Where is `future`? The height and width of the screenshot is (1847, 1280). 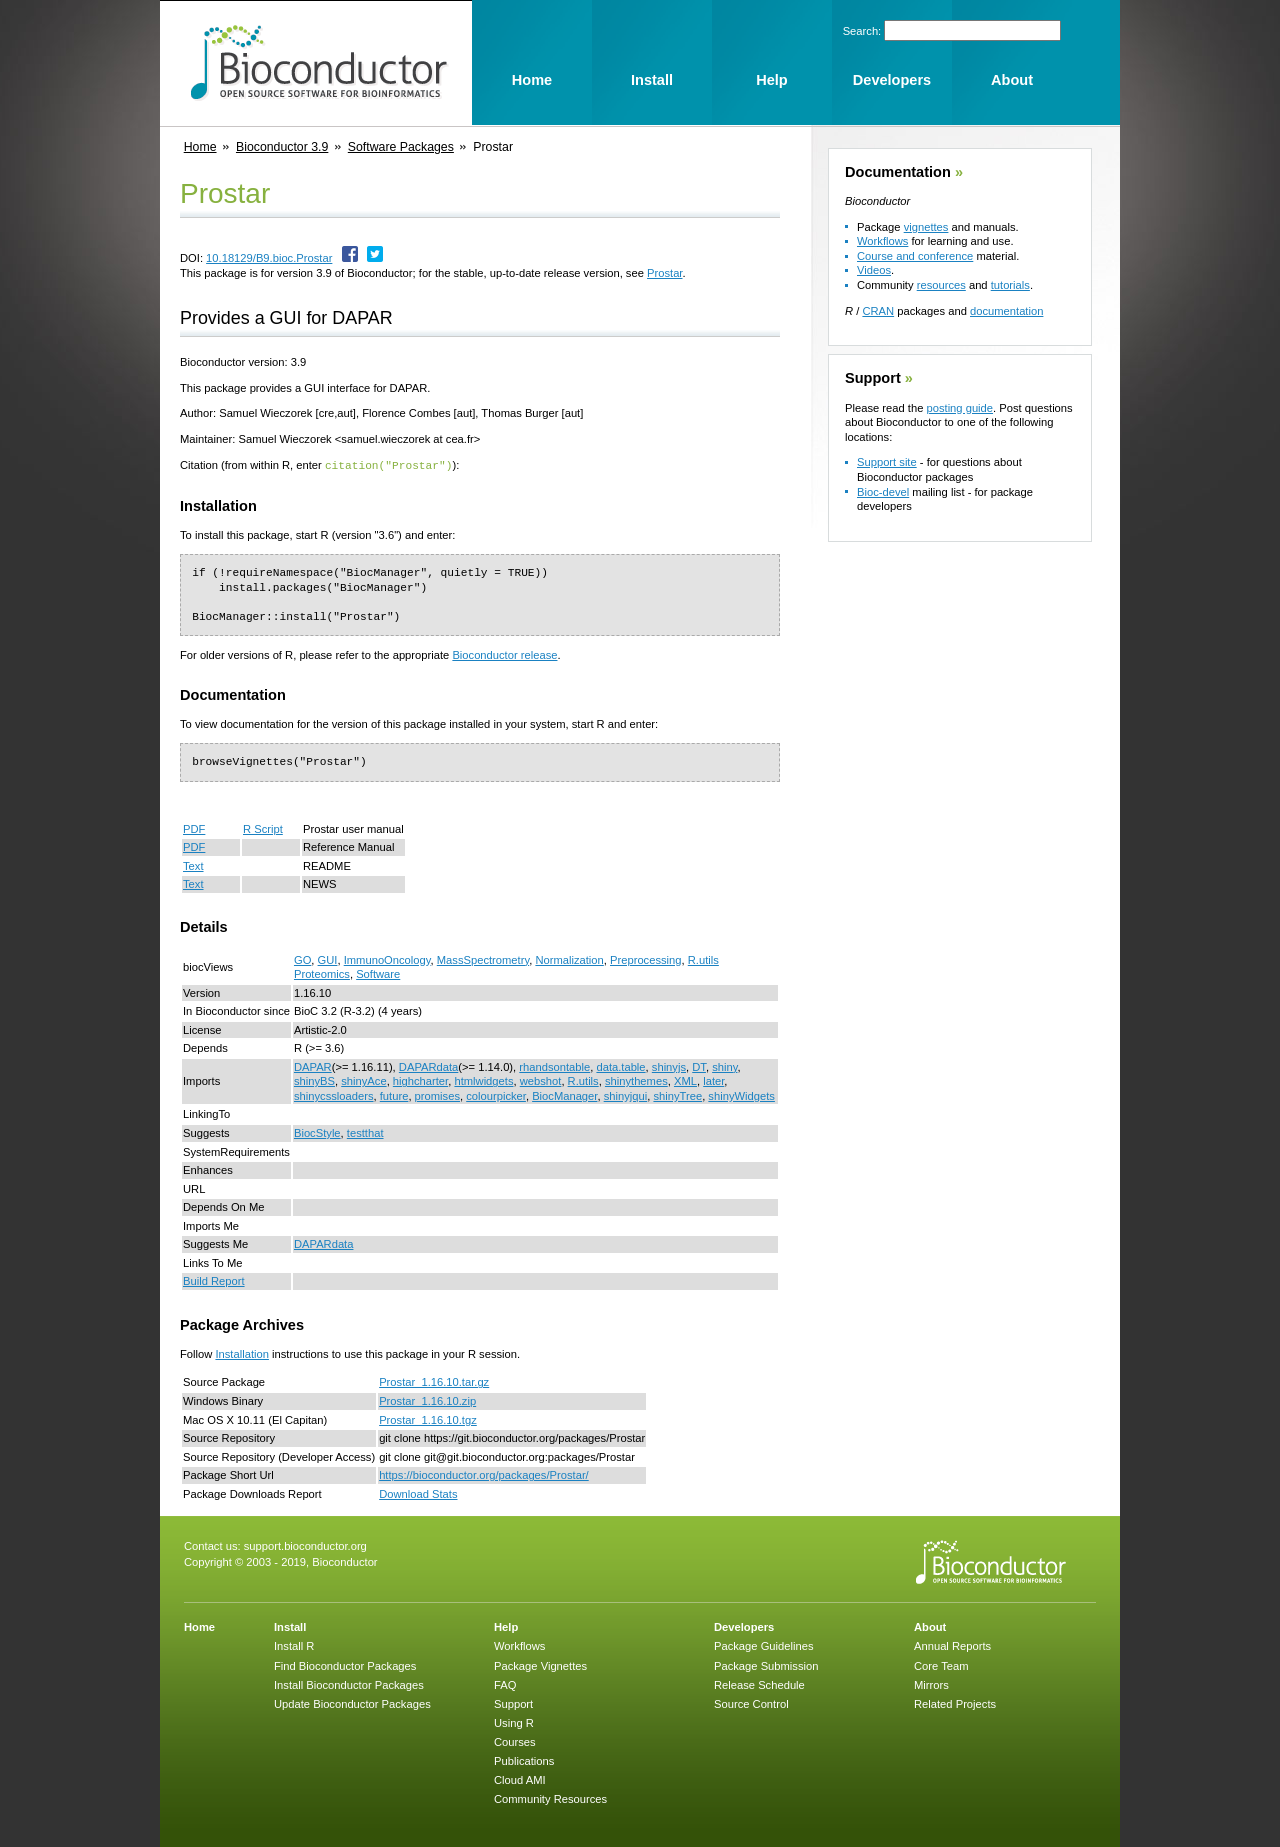 future is located at coordinates (394, 1095).